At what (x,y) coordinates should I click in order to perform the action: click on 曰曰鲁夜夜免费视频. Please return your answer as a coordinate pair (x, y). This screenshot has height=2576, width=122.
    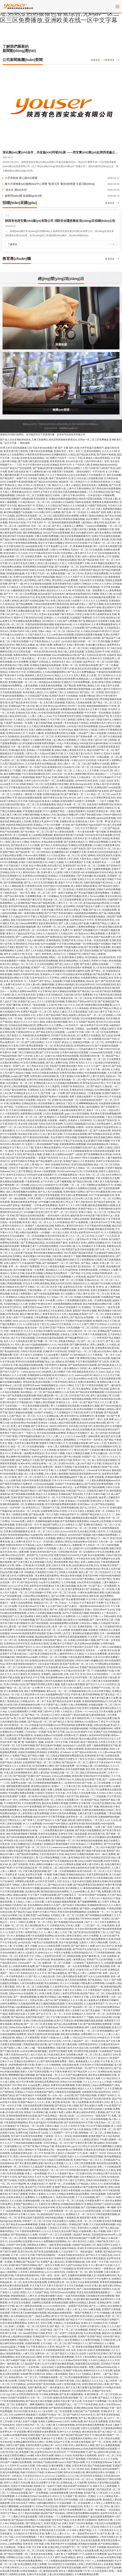
    Looking at the image, I should click on (21, 1816).